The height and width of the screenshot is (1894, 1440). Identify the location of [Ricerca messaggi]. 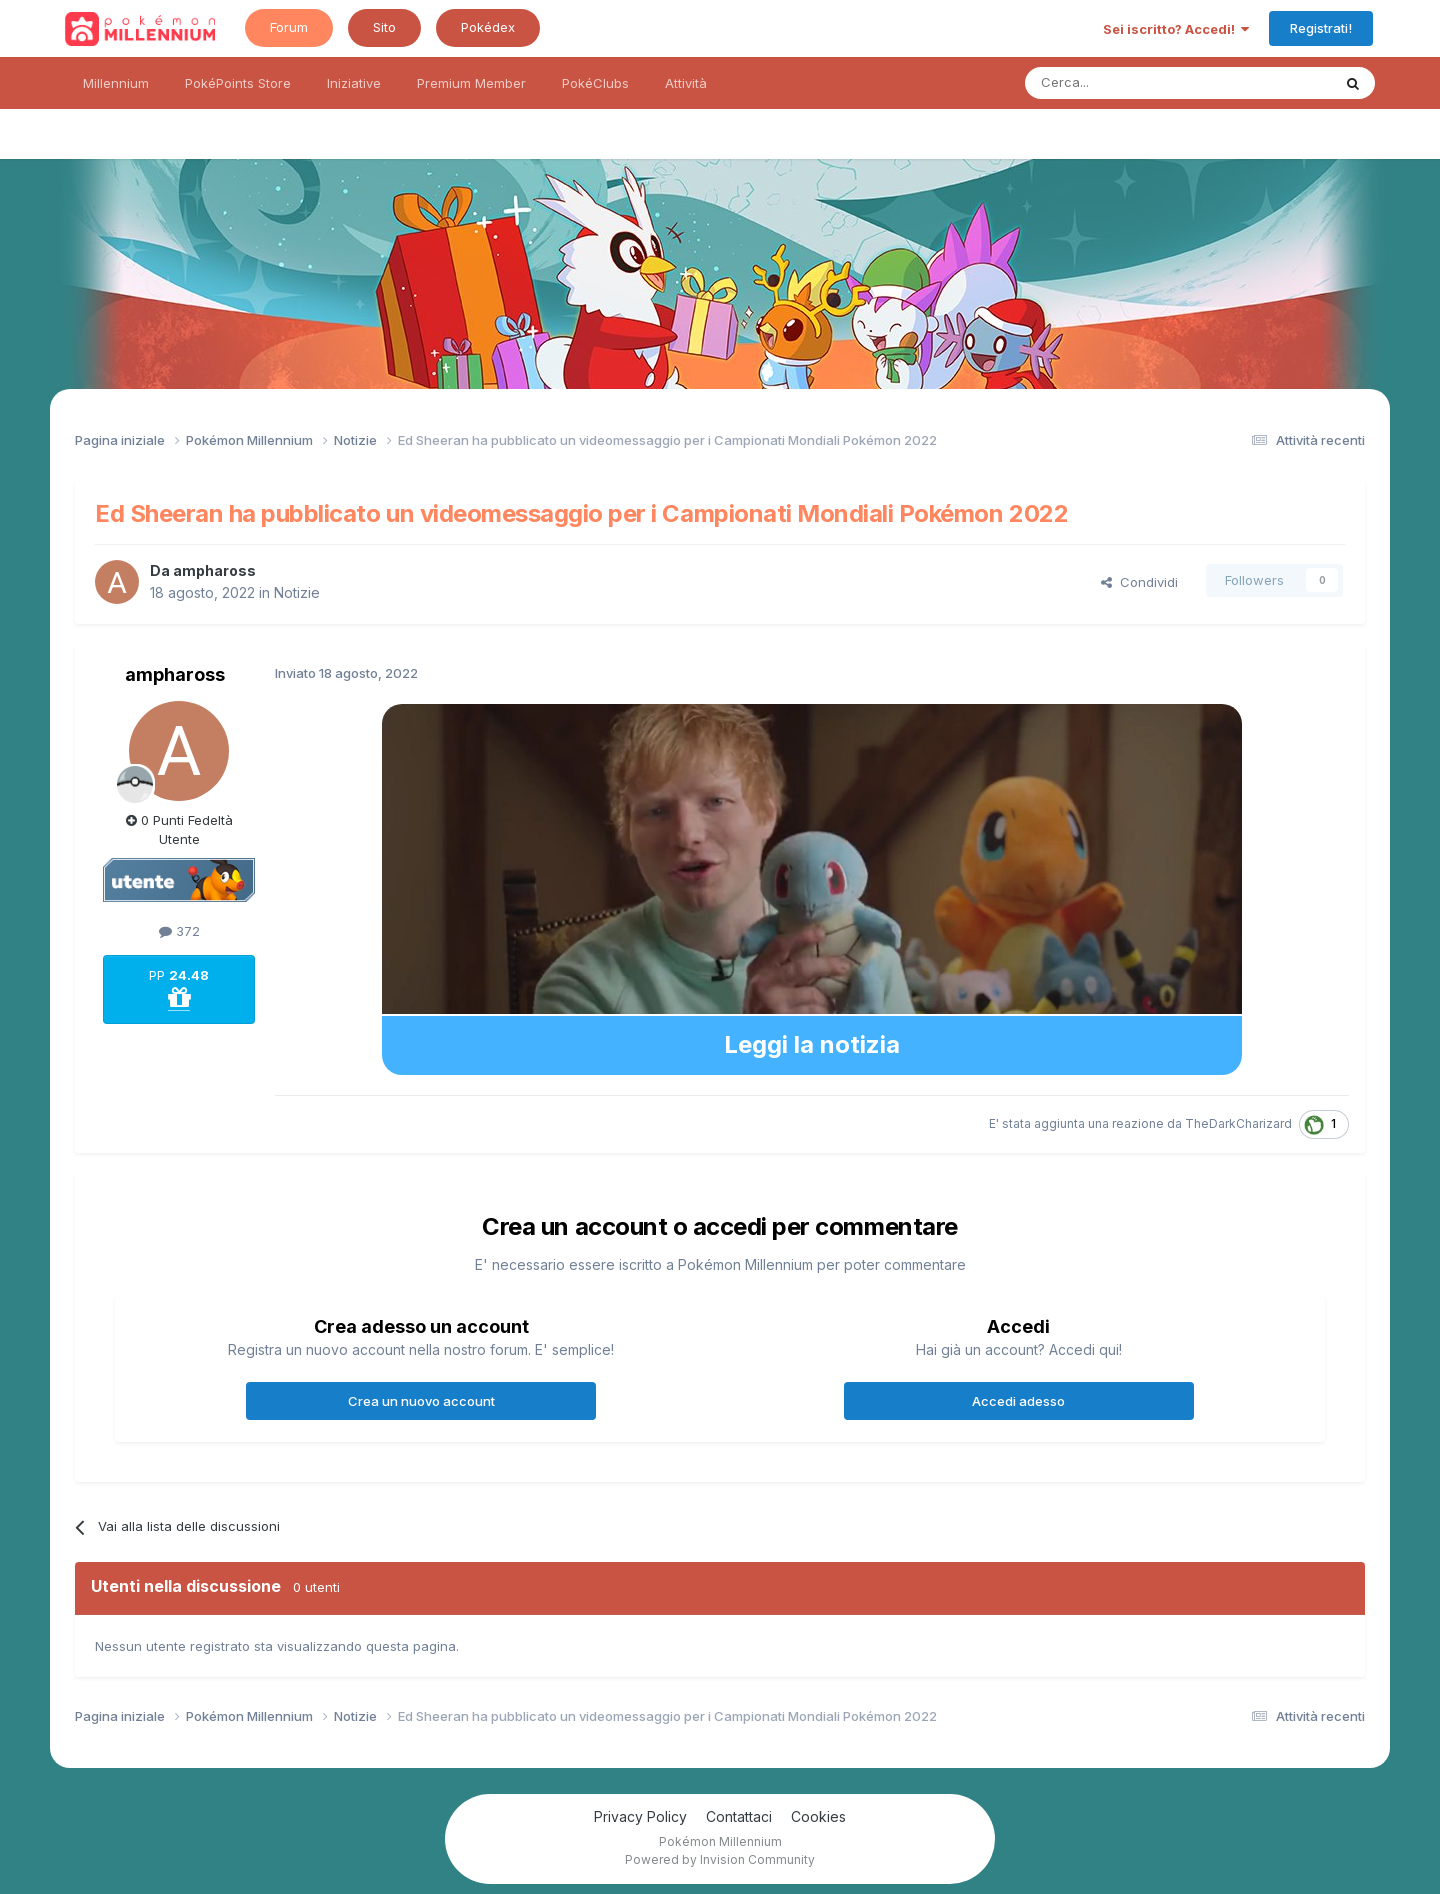
(1130, 83).